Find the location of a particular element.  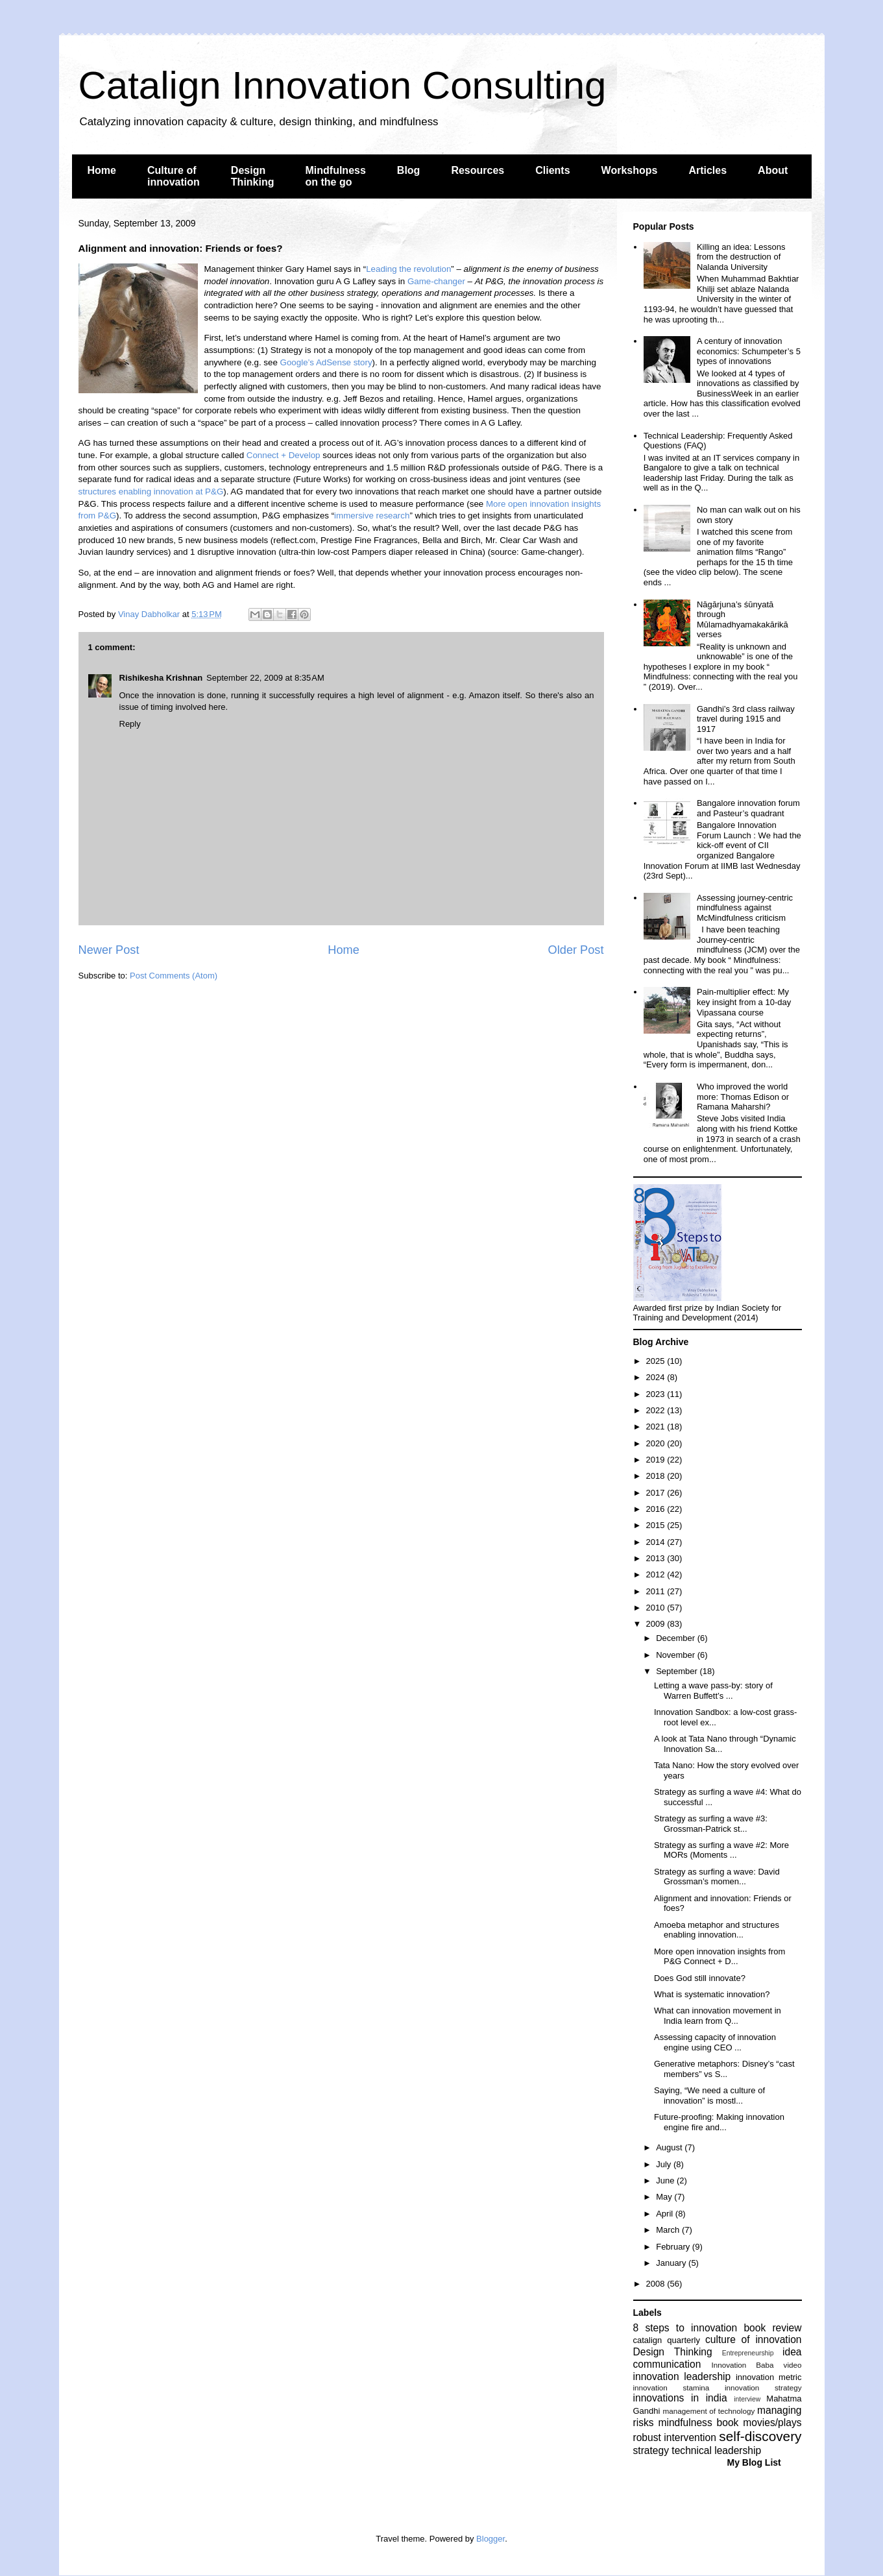

Nāgārjuna’s śūnyatā through Mūlamadhyamakakārikā verses is located at coordinates (742, 620).